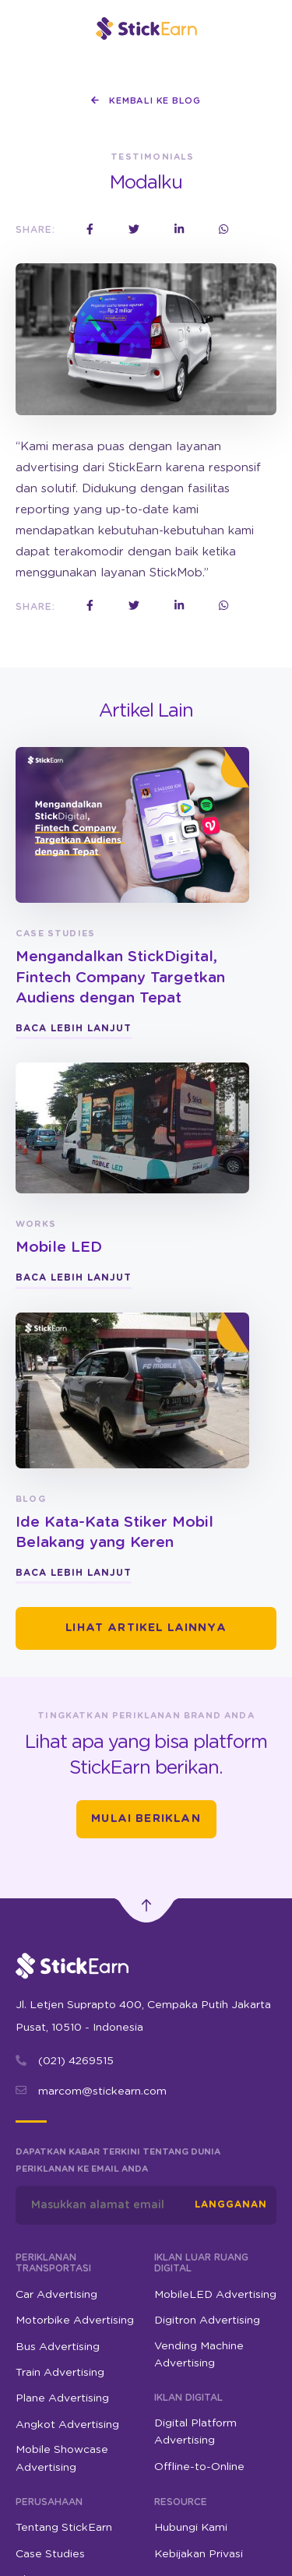 Image resolution: width=292 pixels, height=2576 pixels. I want to click on Motorbike Advertising, so click(75, 2320).